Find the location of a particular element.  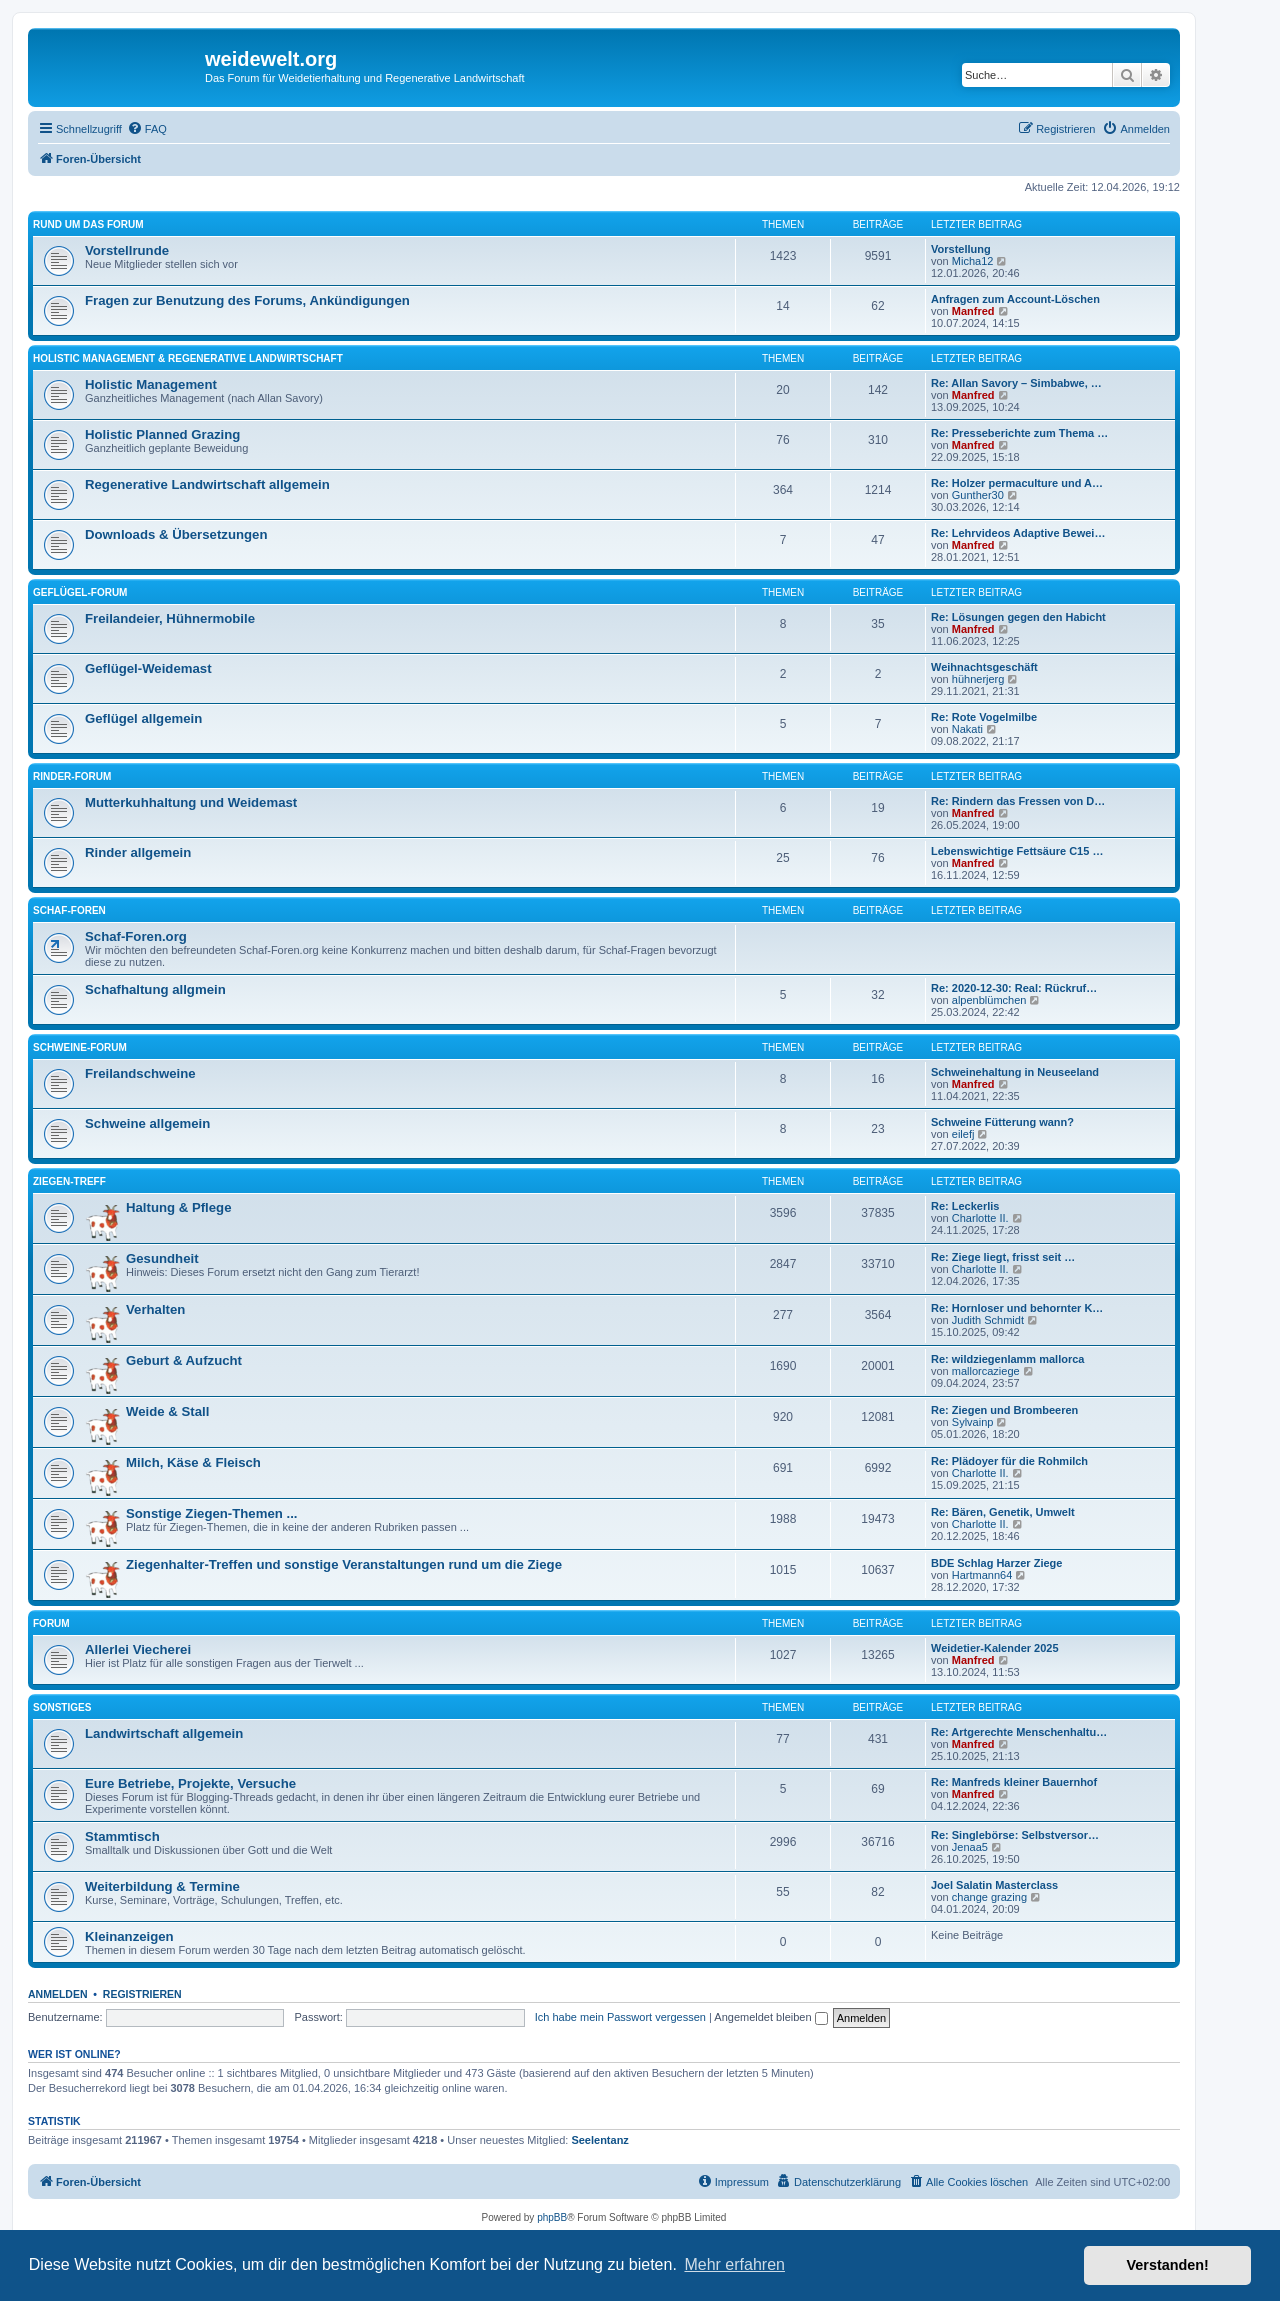

Angemeldet bleiben is located at coordinates (770, 2017).